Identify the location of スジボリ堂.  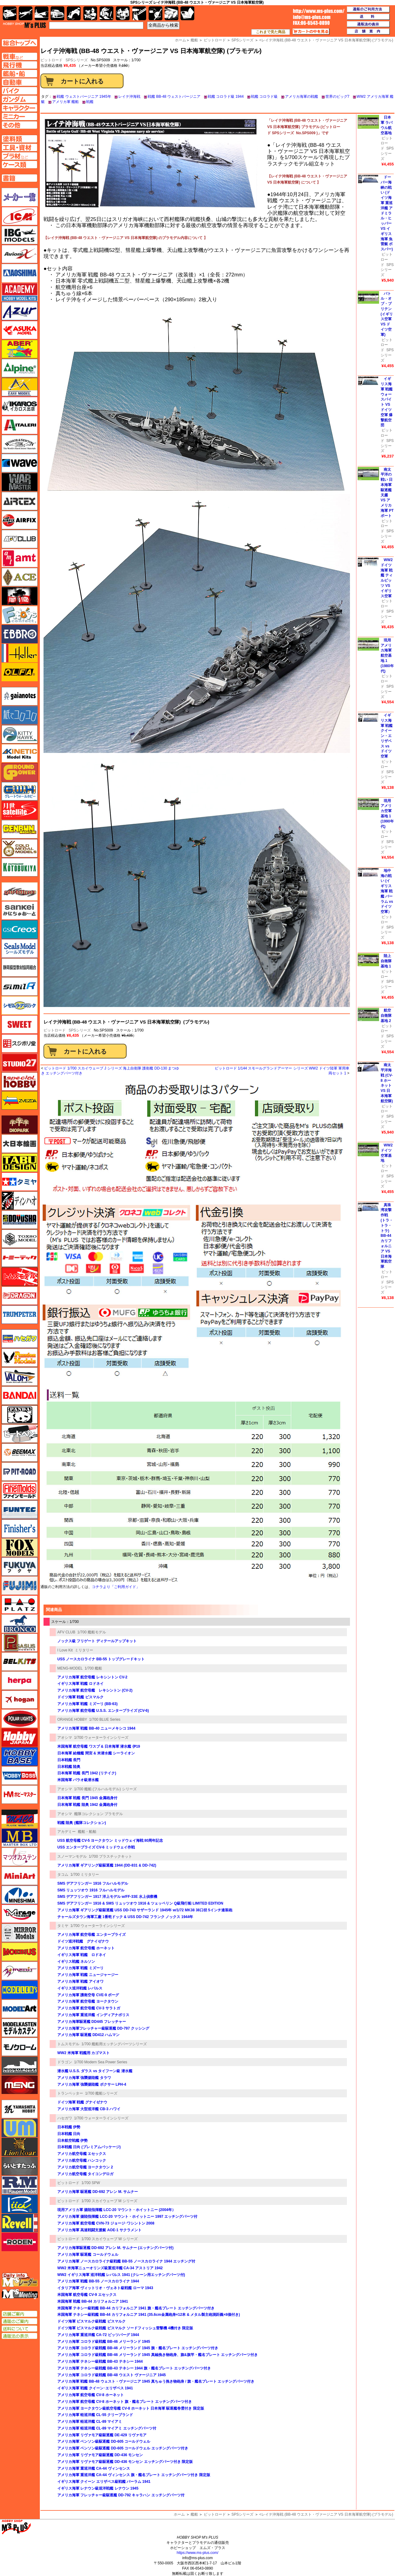
(20, 1043).